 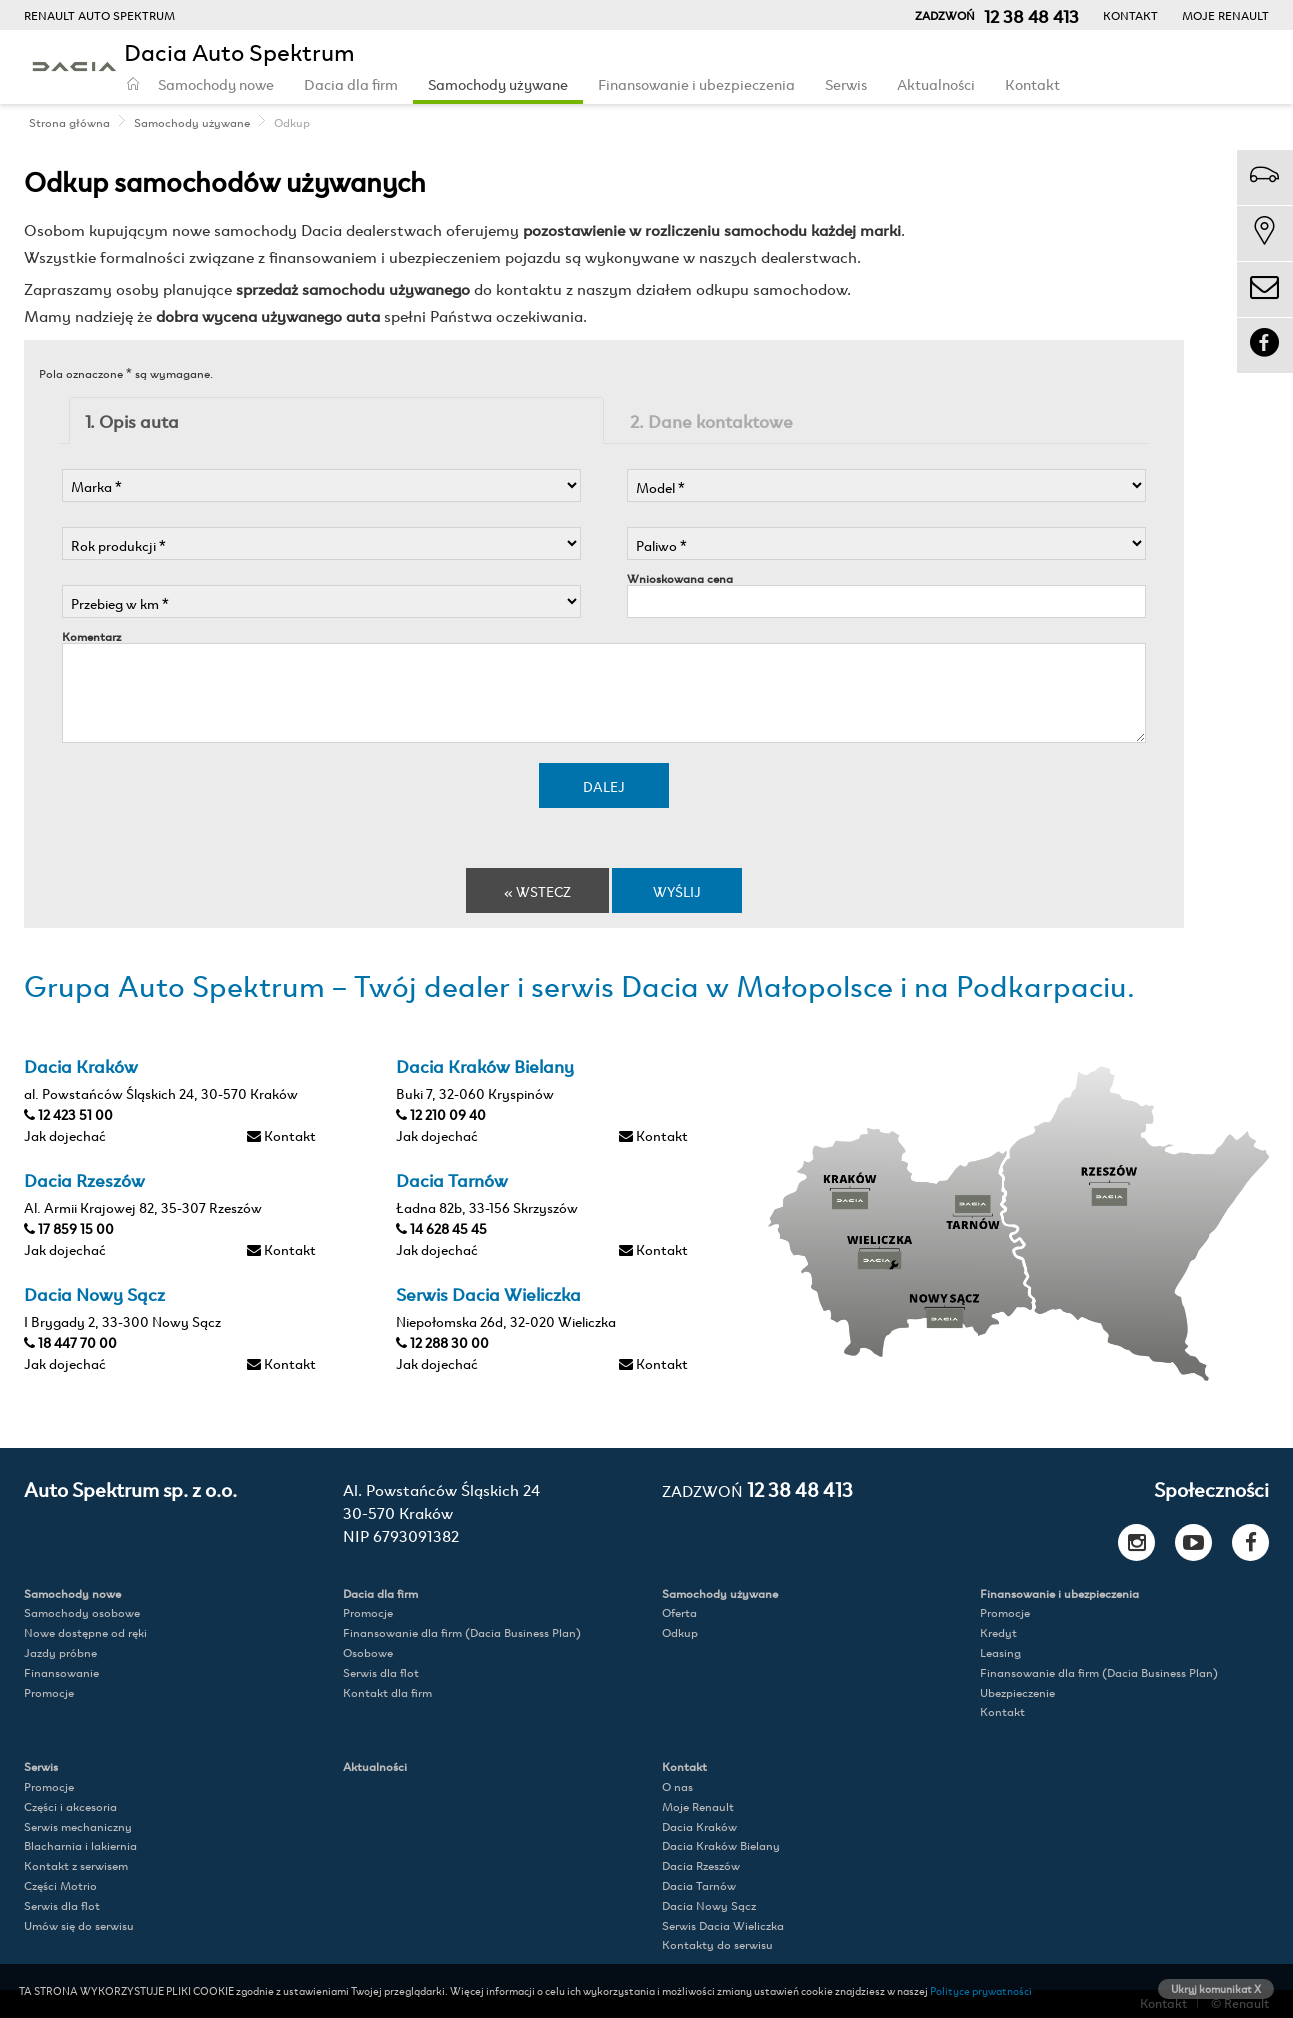 What do you see at coordinates (846, 83) in the screenshot?
I see `Serwis` at bounding box center [846, 83].